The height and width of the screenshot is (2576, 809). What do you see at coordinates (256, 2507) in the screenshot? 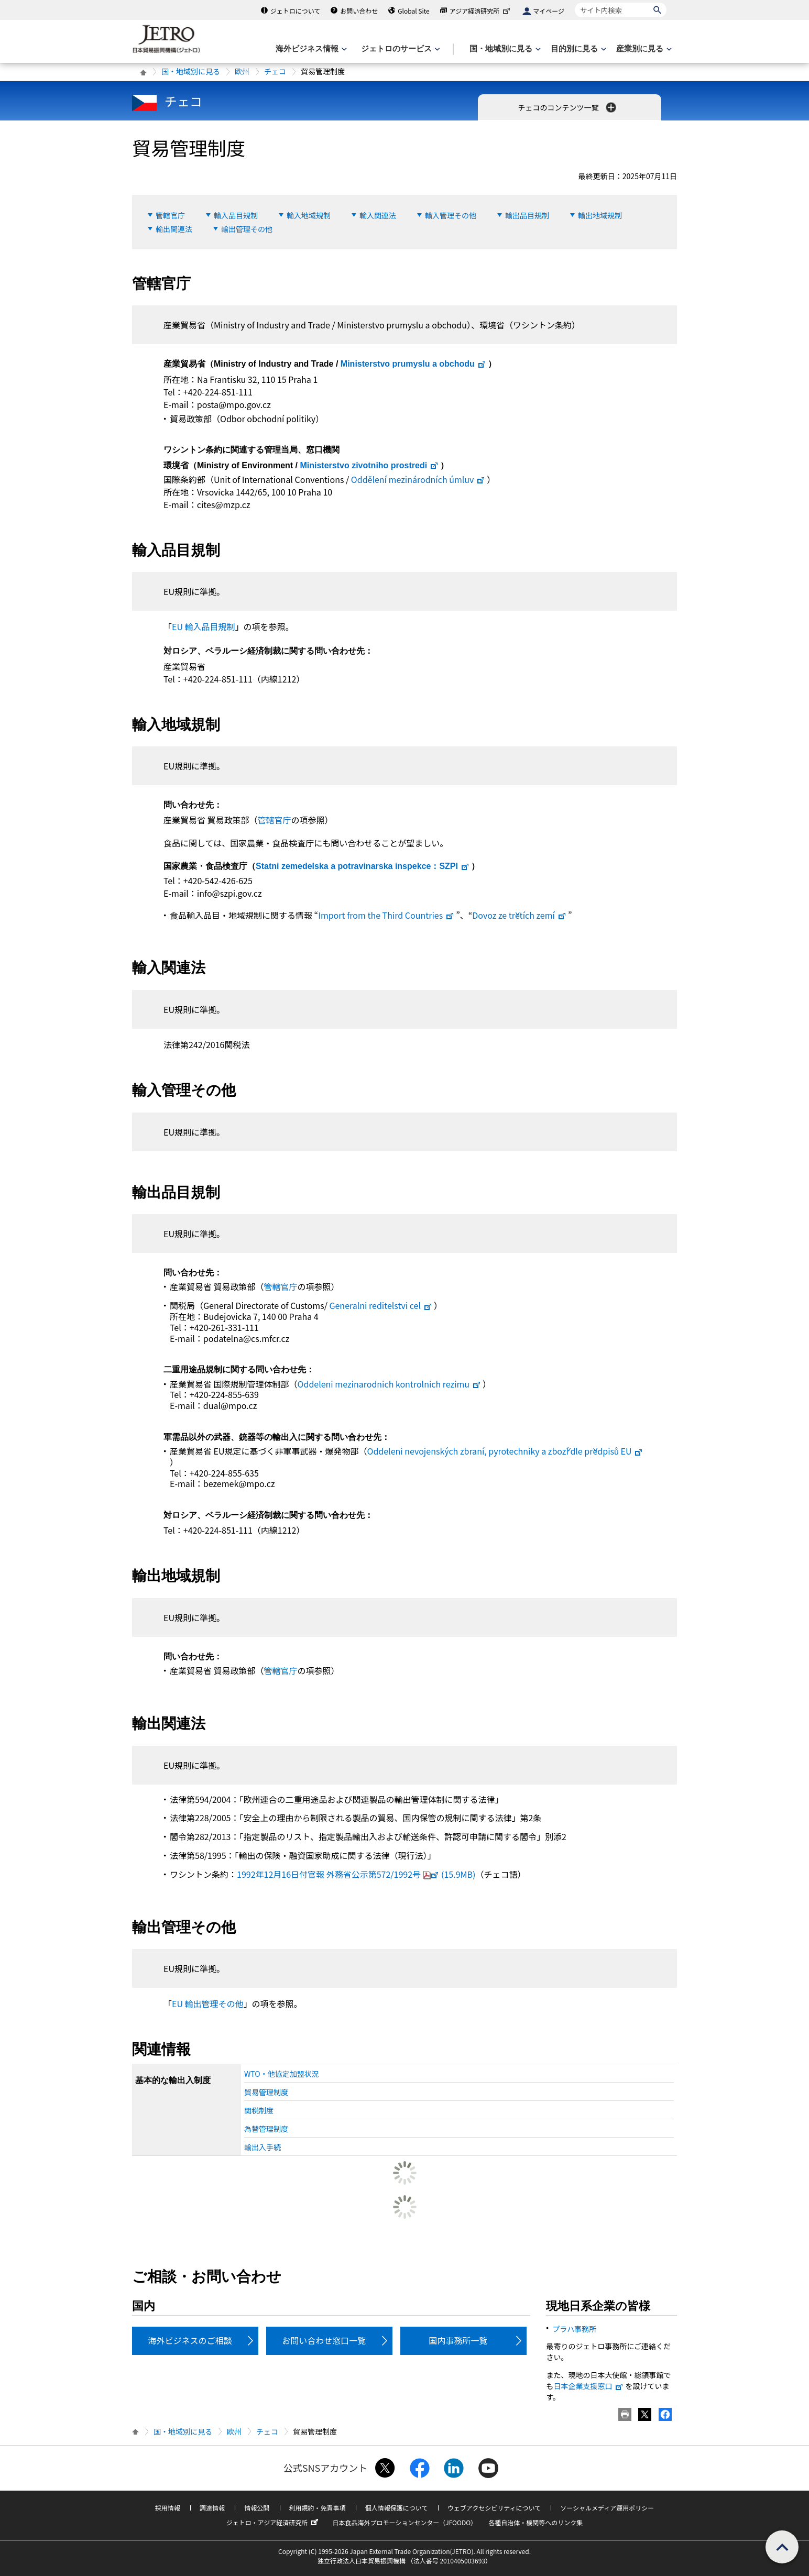
I see `情報公開` at bounding box center [256, 2507].